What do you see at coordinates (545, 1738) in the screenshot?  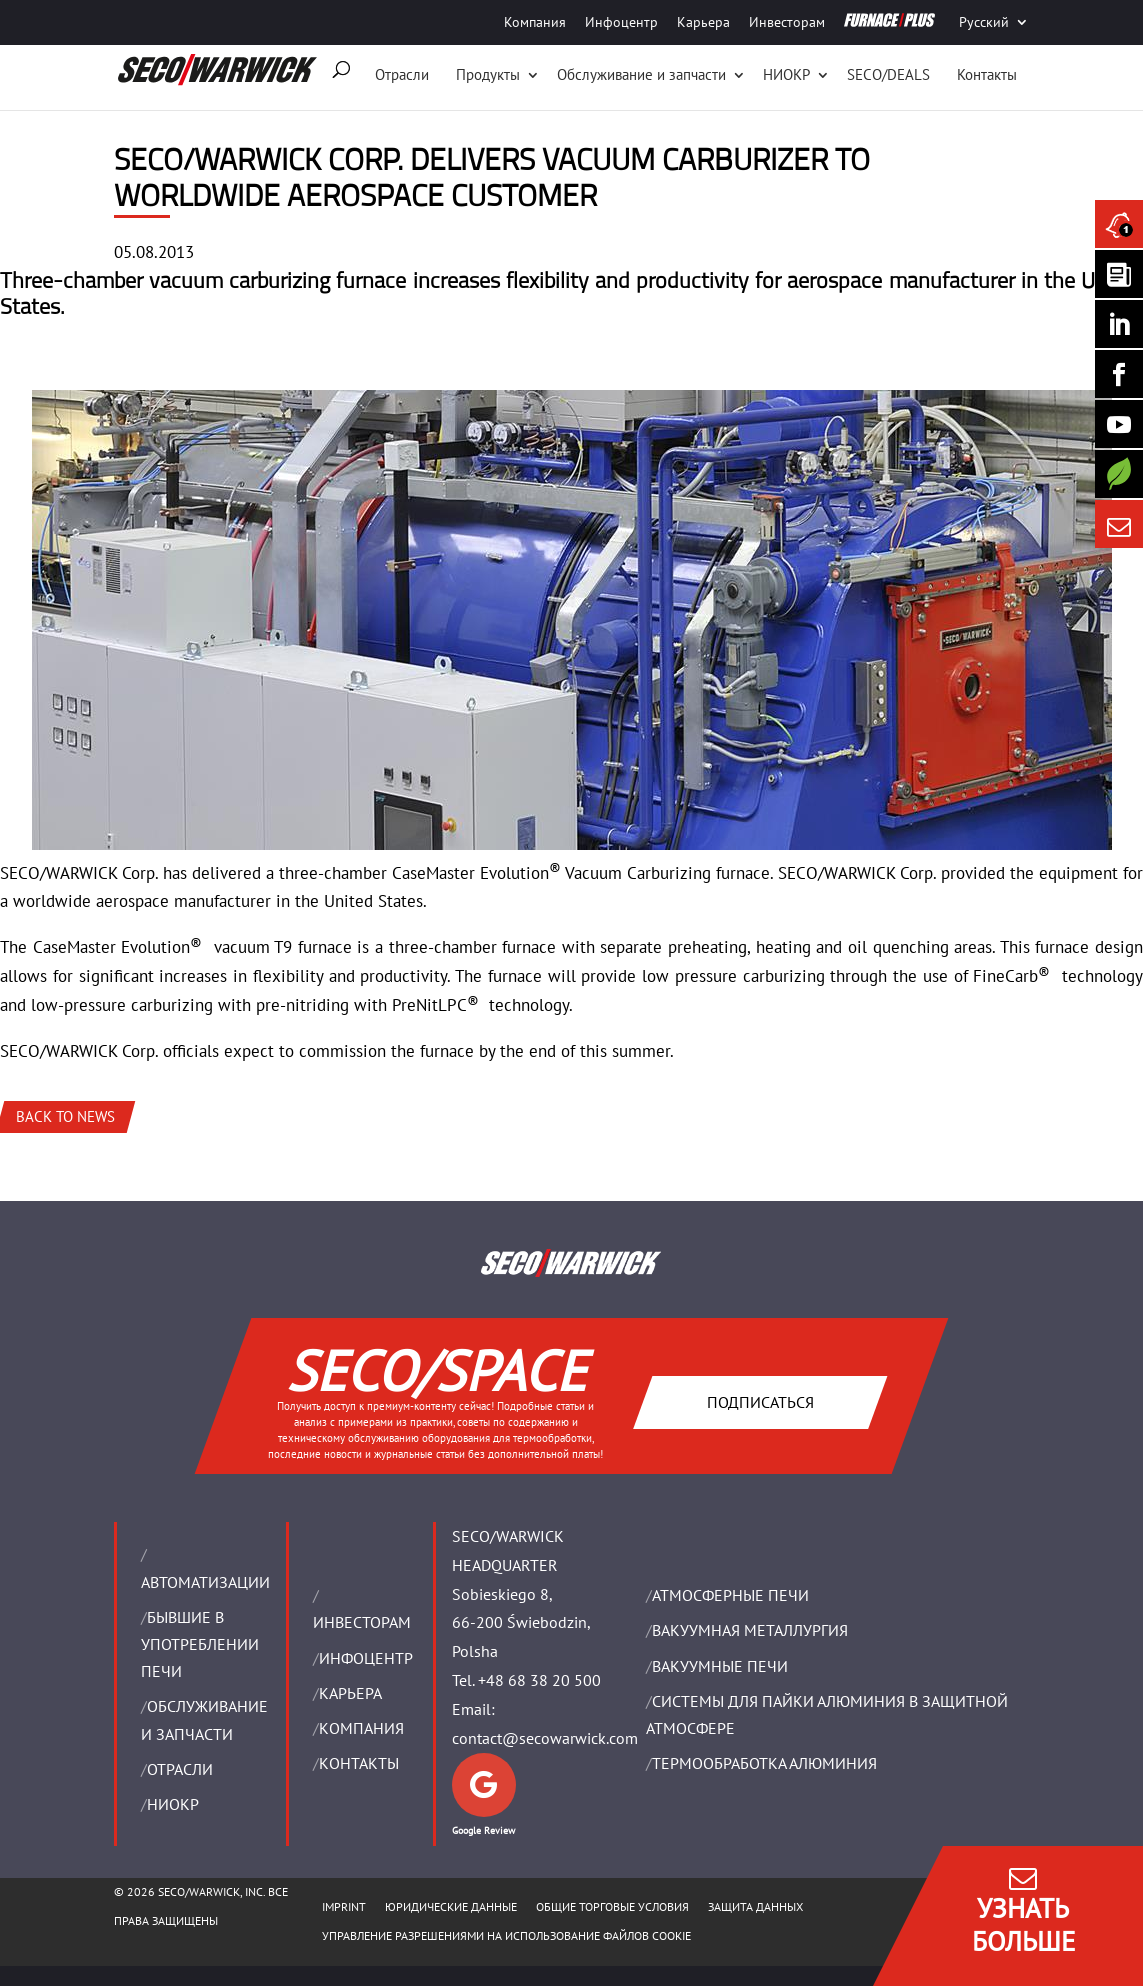 I see `contact@secowarwick.com` at bounding box center [545, 1738].